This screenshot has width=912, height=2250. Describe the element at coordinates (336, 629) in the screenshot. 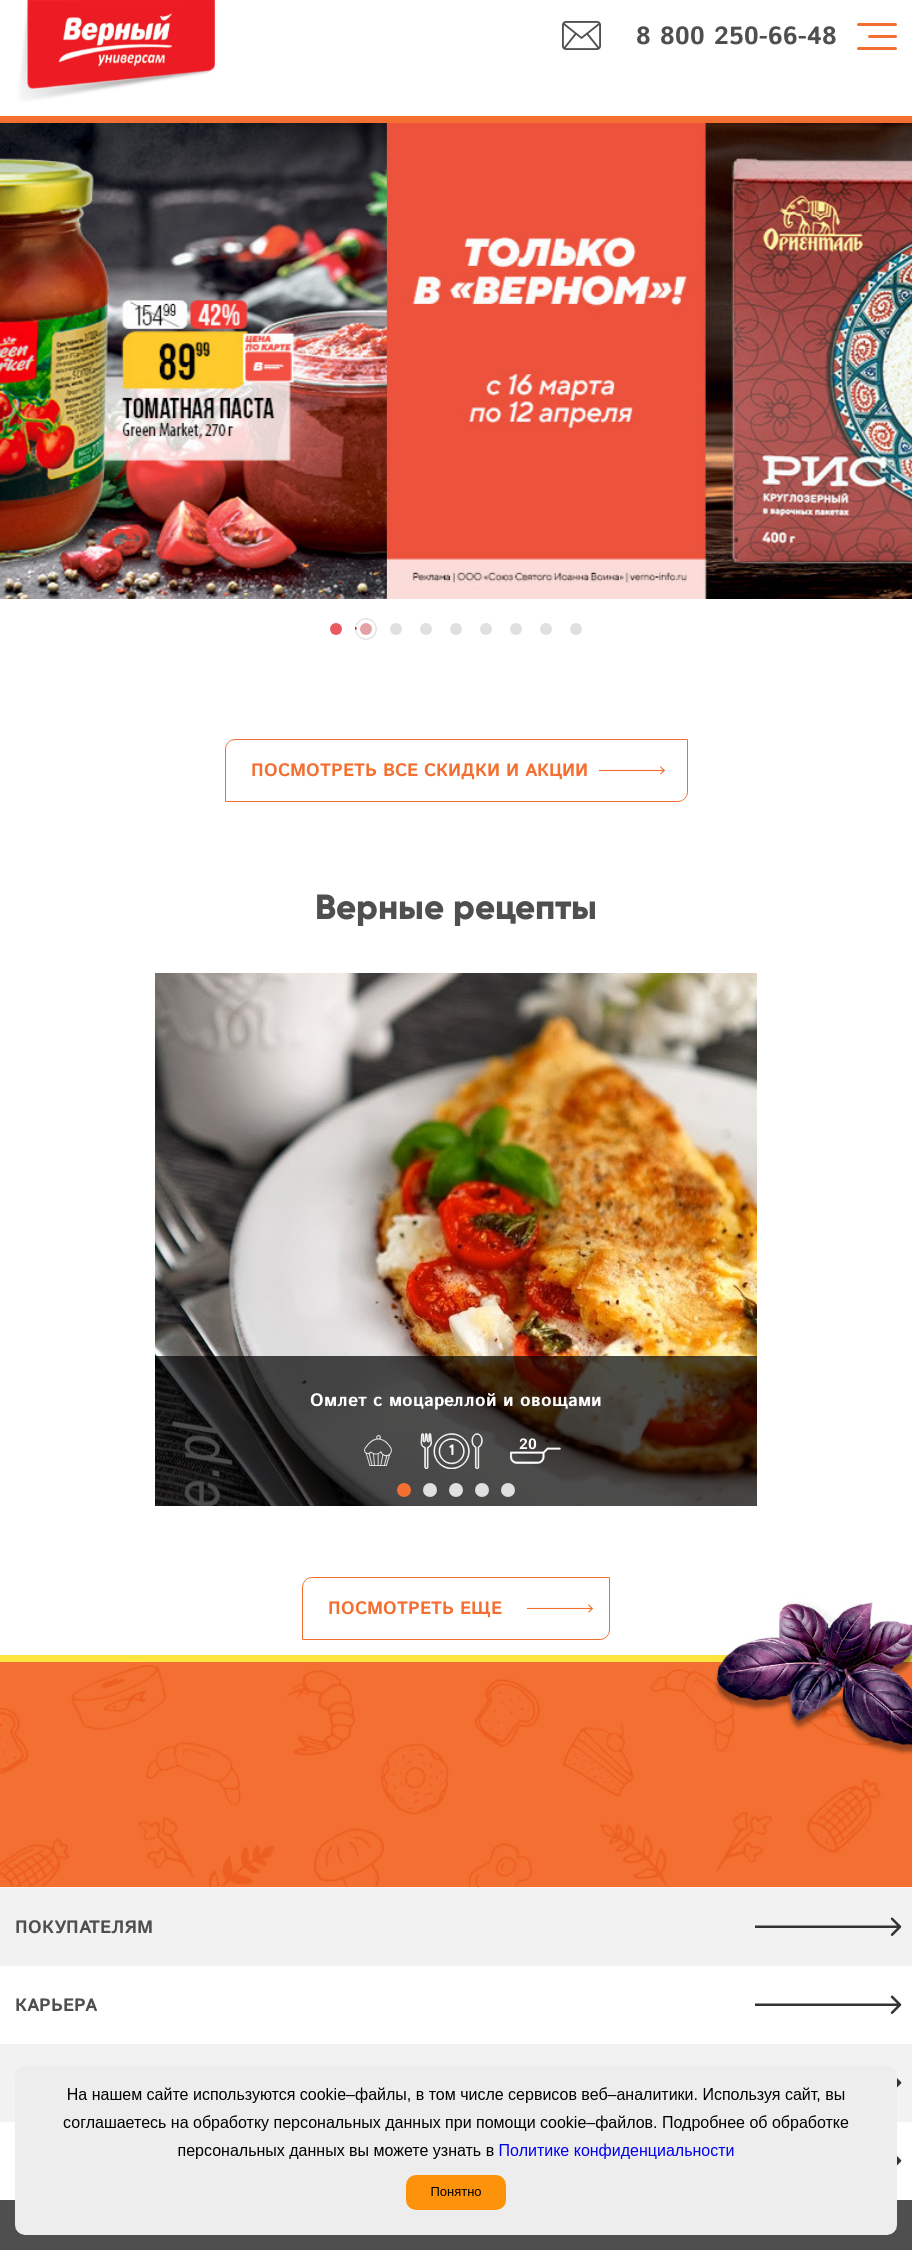

I see `[button]` at that location.